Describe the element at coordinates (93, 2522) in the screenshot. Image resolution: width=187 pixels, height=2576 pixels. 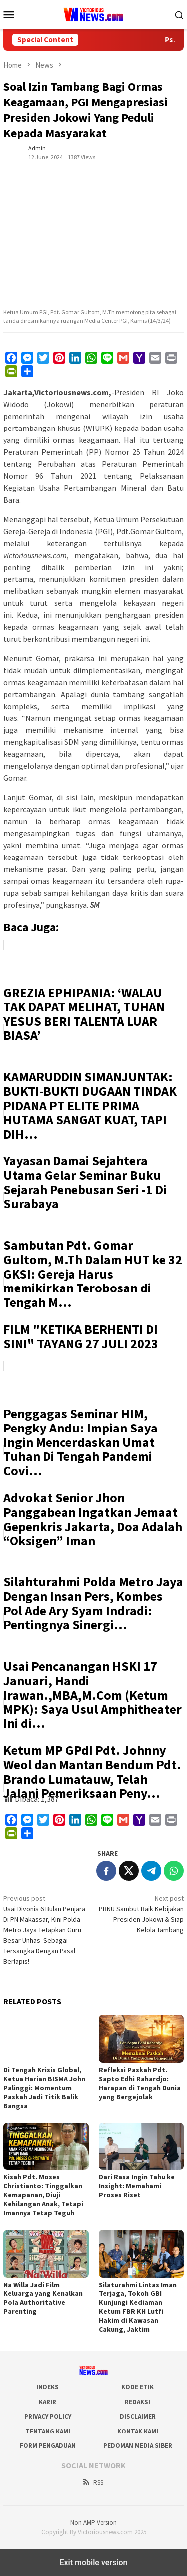
I see `Non AMP Version` at that location.